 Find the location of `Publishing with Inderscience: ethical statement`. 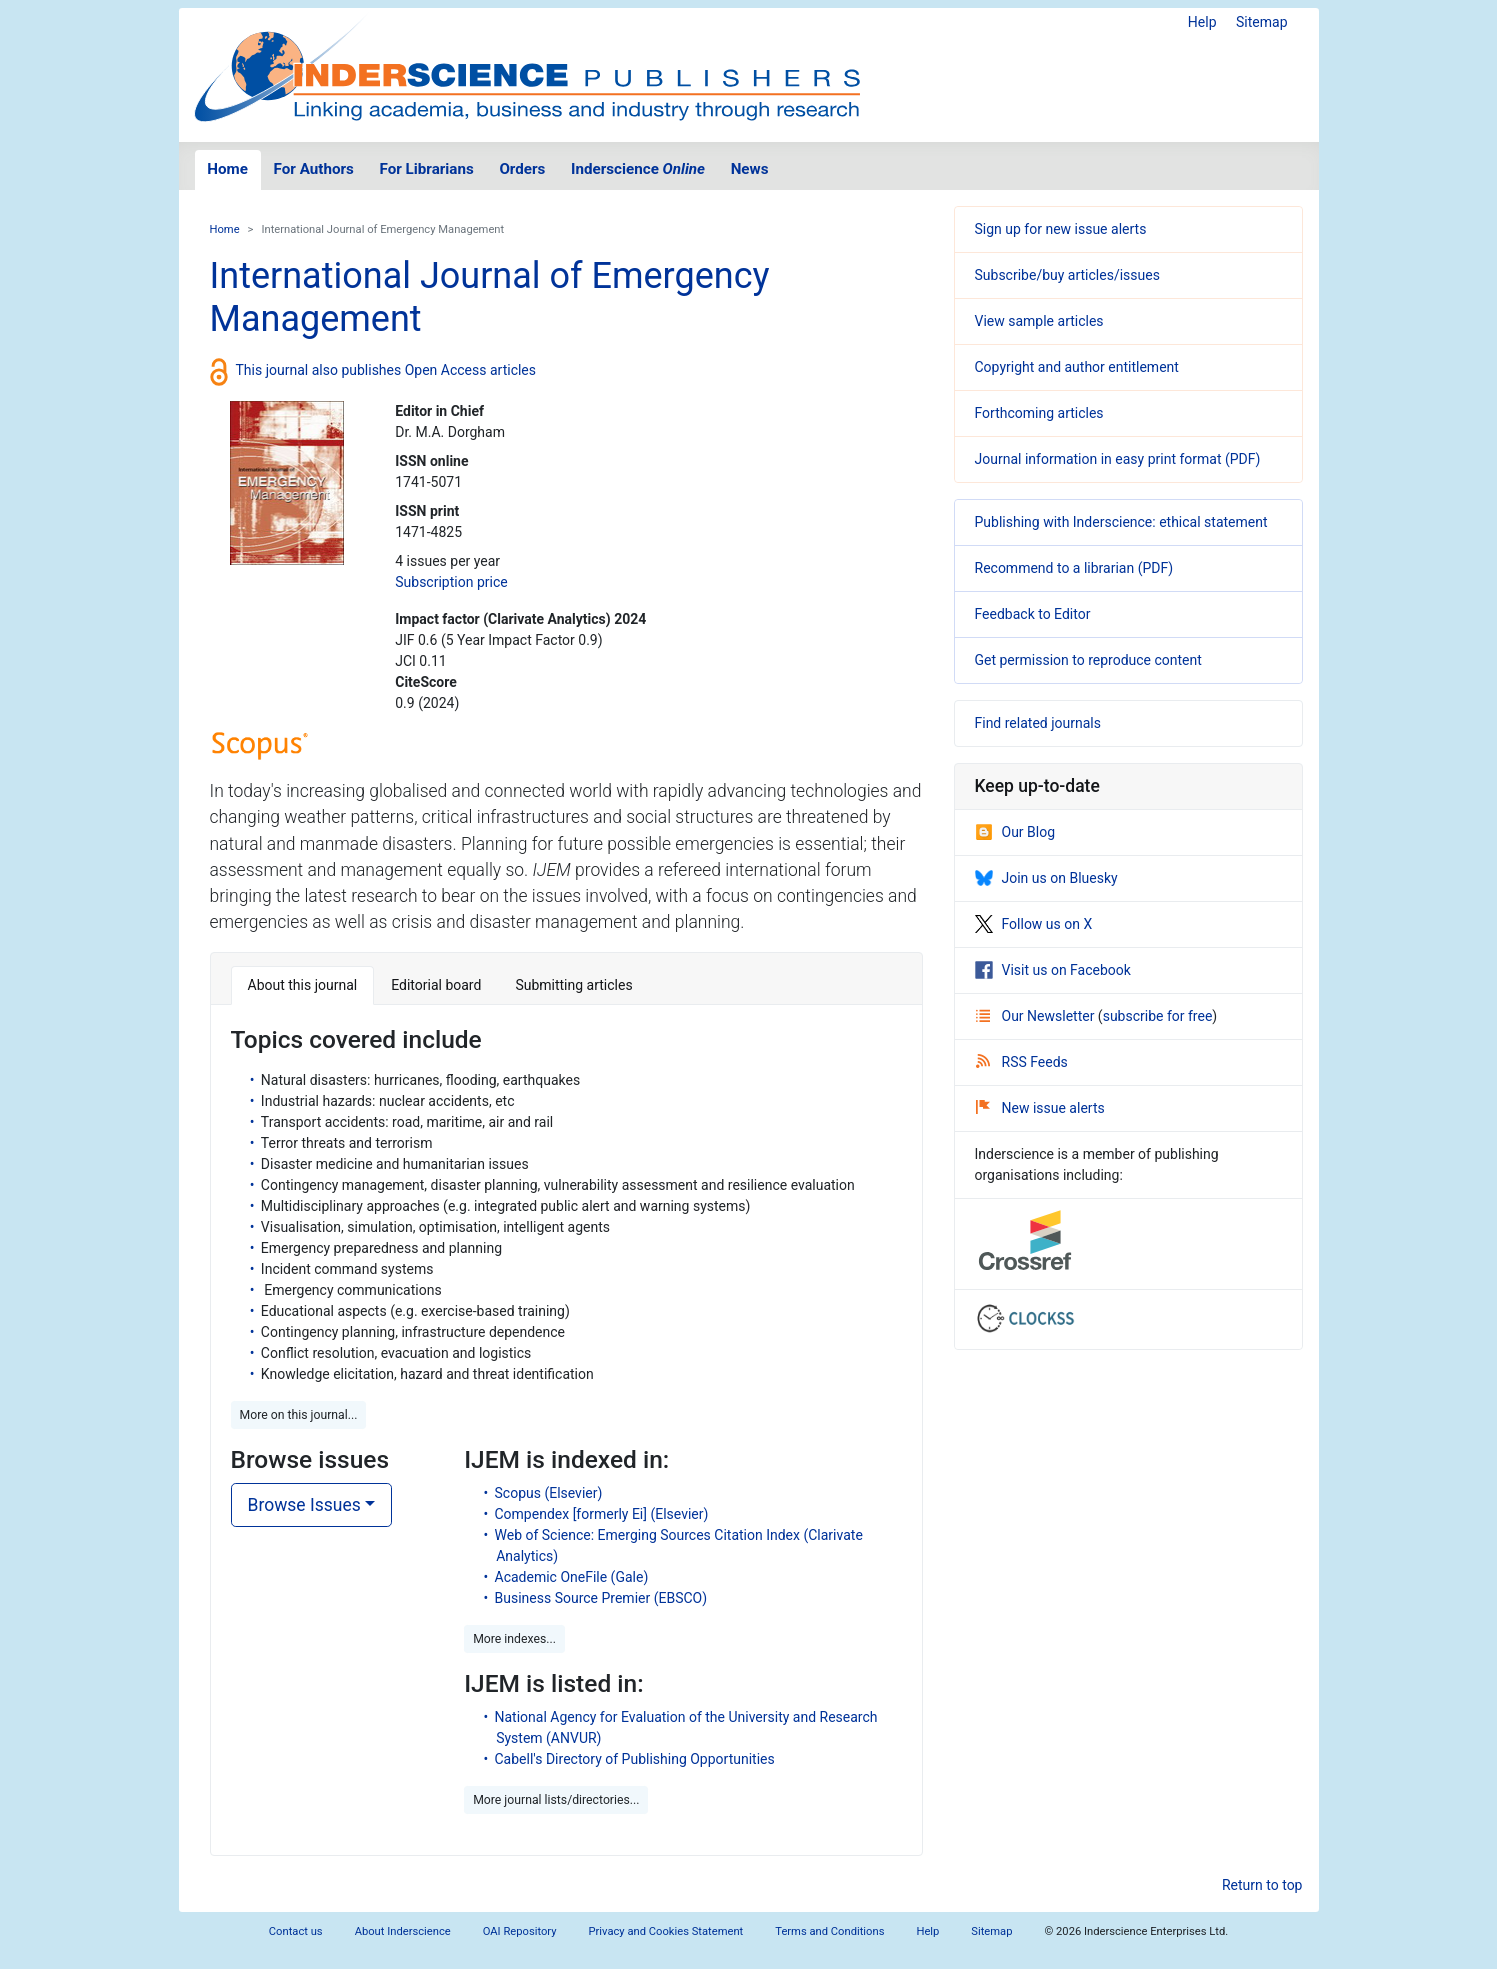

Publishing with Inderscience: ethical statement is located at coordinates (1121, 522).